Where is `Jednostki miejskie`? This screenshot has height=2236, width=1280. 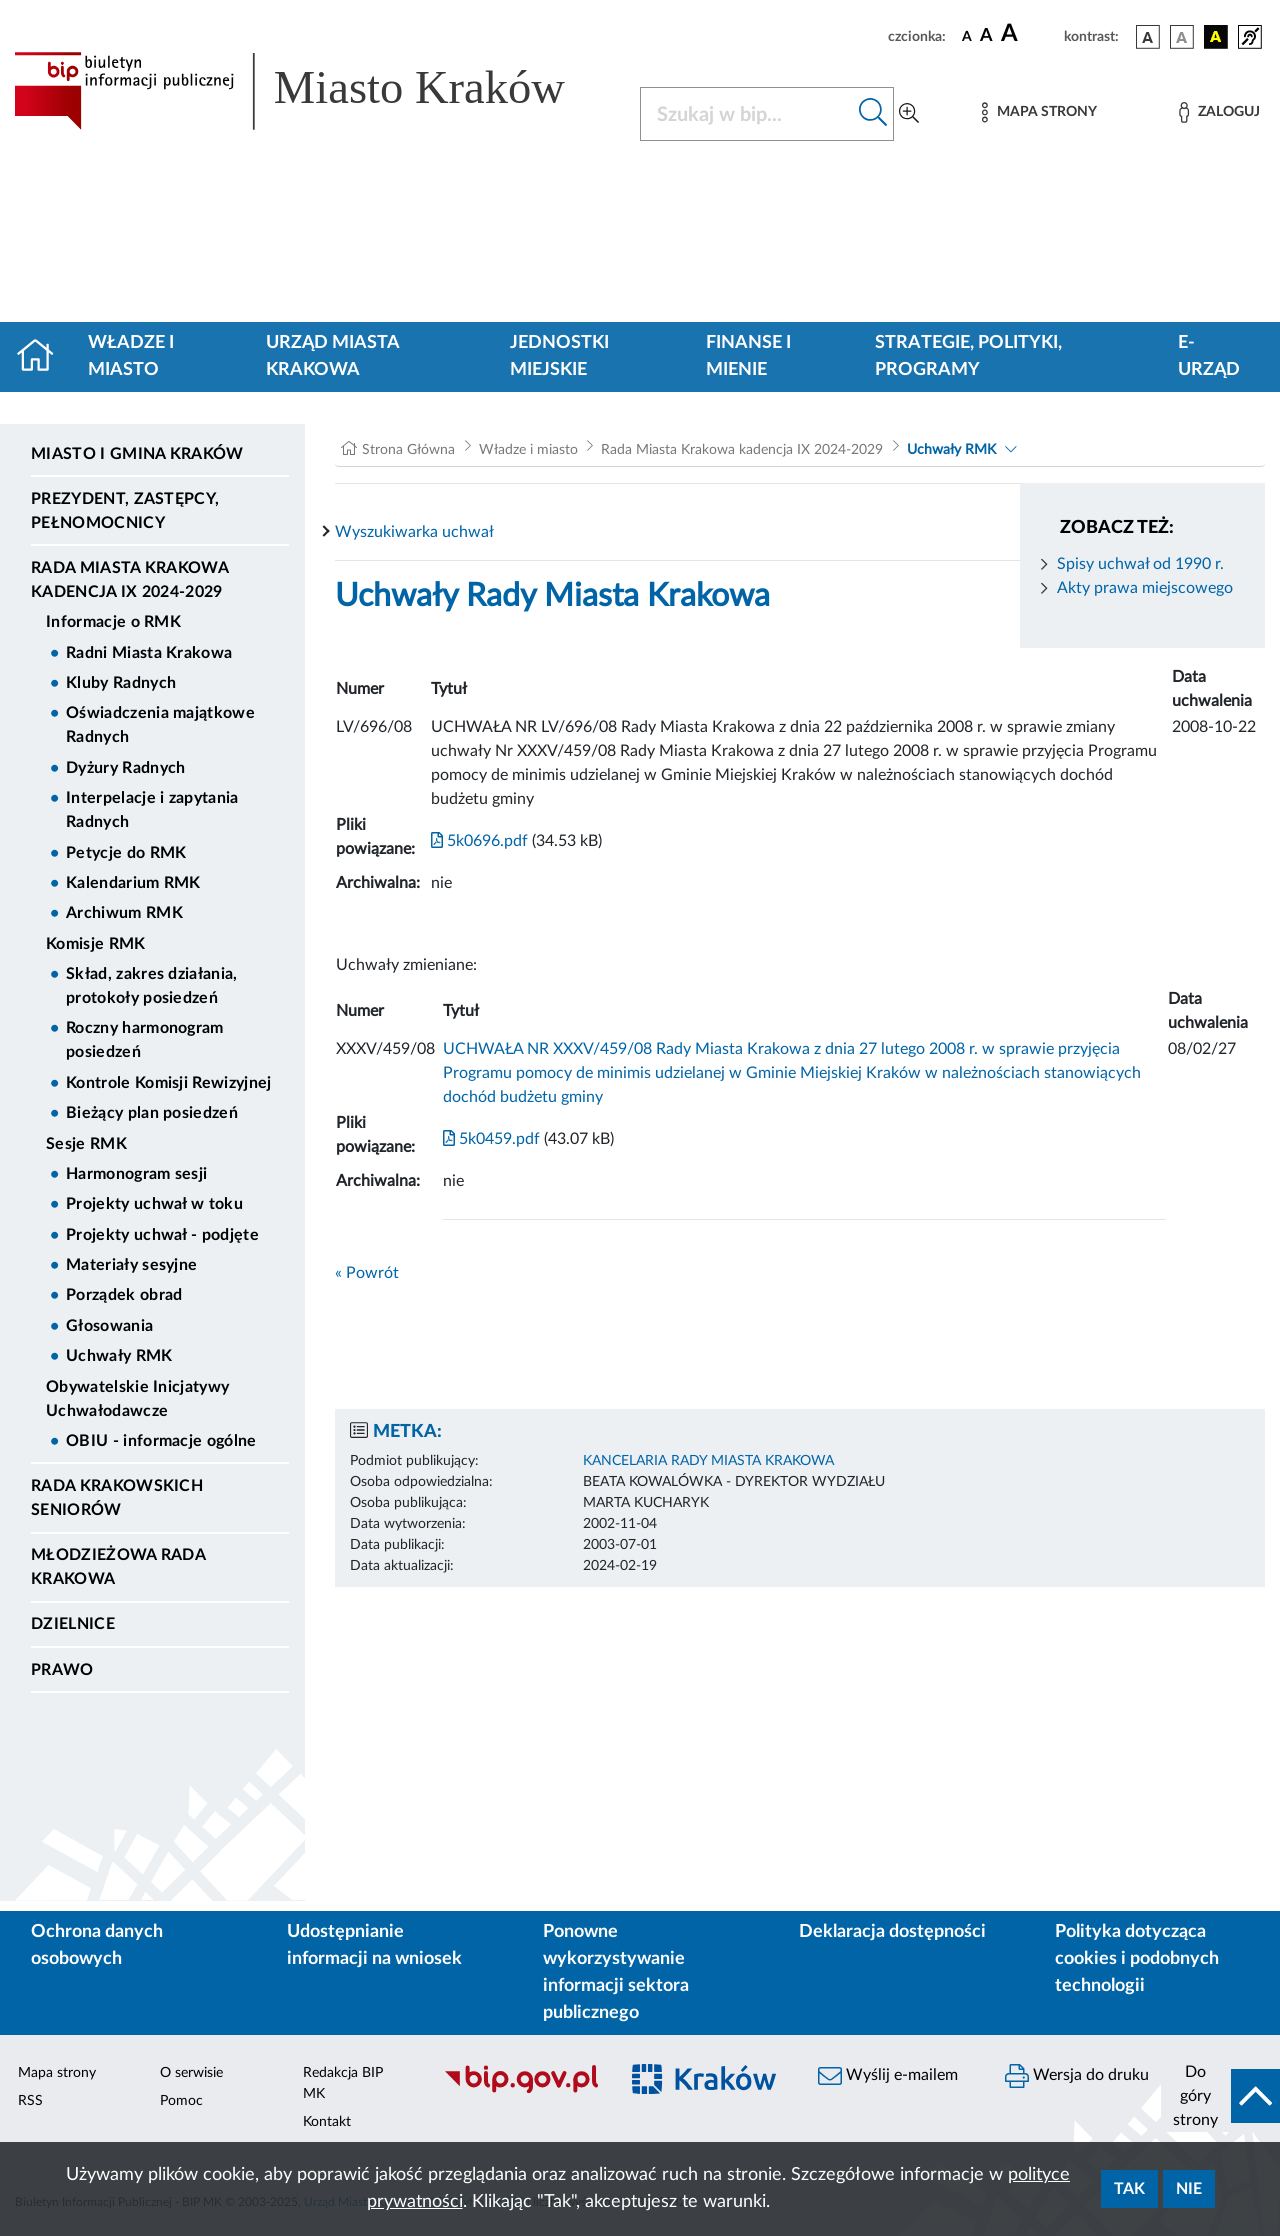 Jednostki miejskie is located at coordinates (559, 356).